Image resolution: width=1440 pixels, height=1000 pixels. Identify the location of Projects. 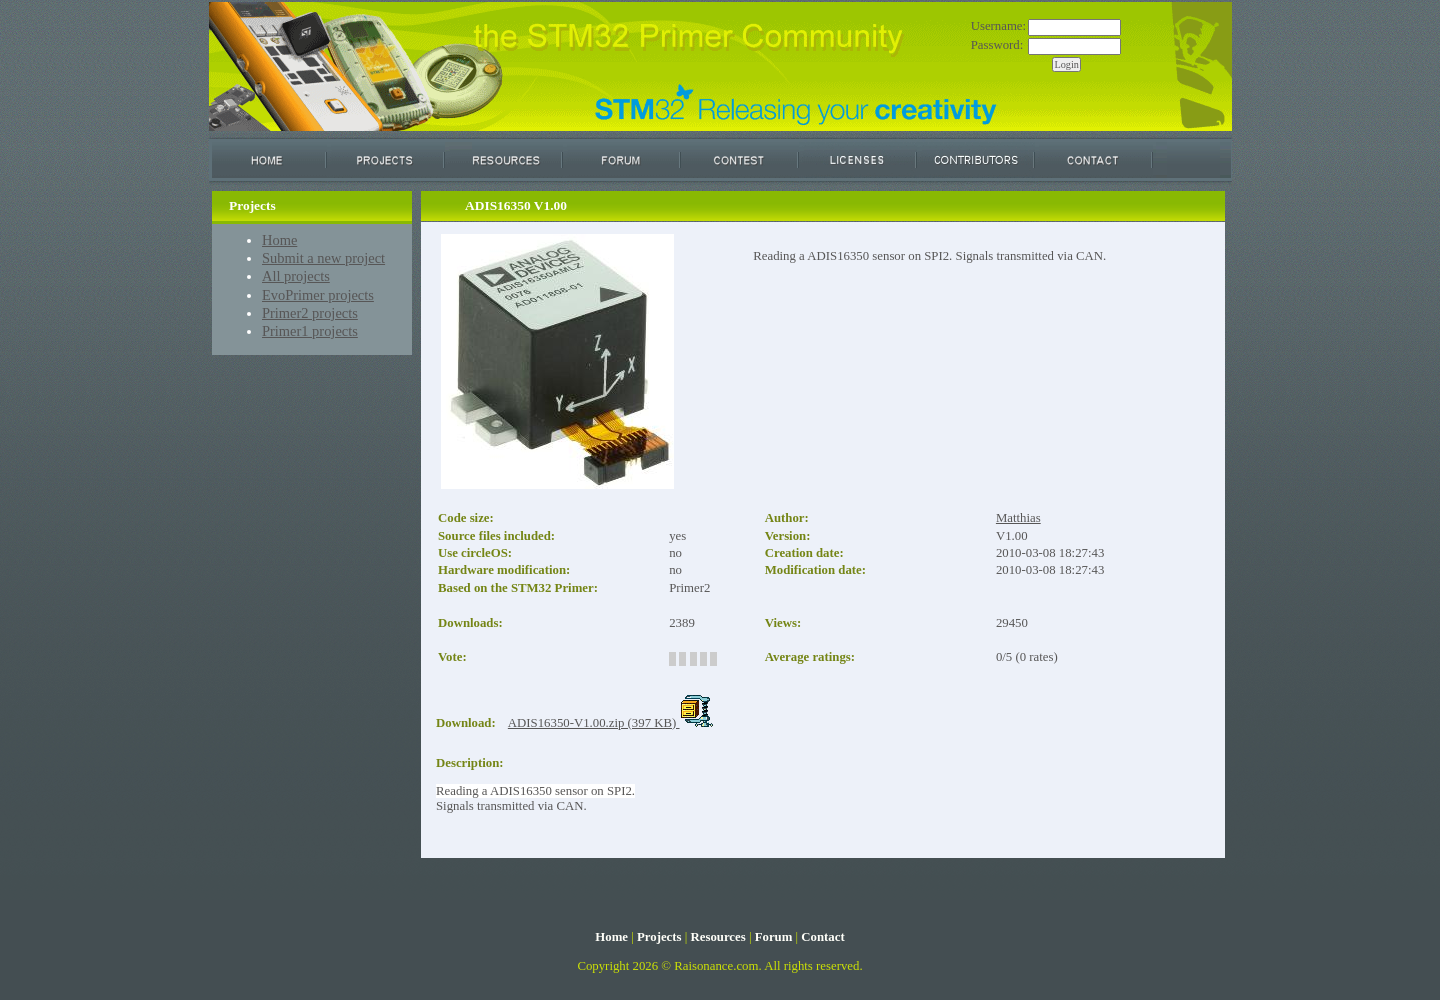
(659, 937).